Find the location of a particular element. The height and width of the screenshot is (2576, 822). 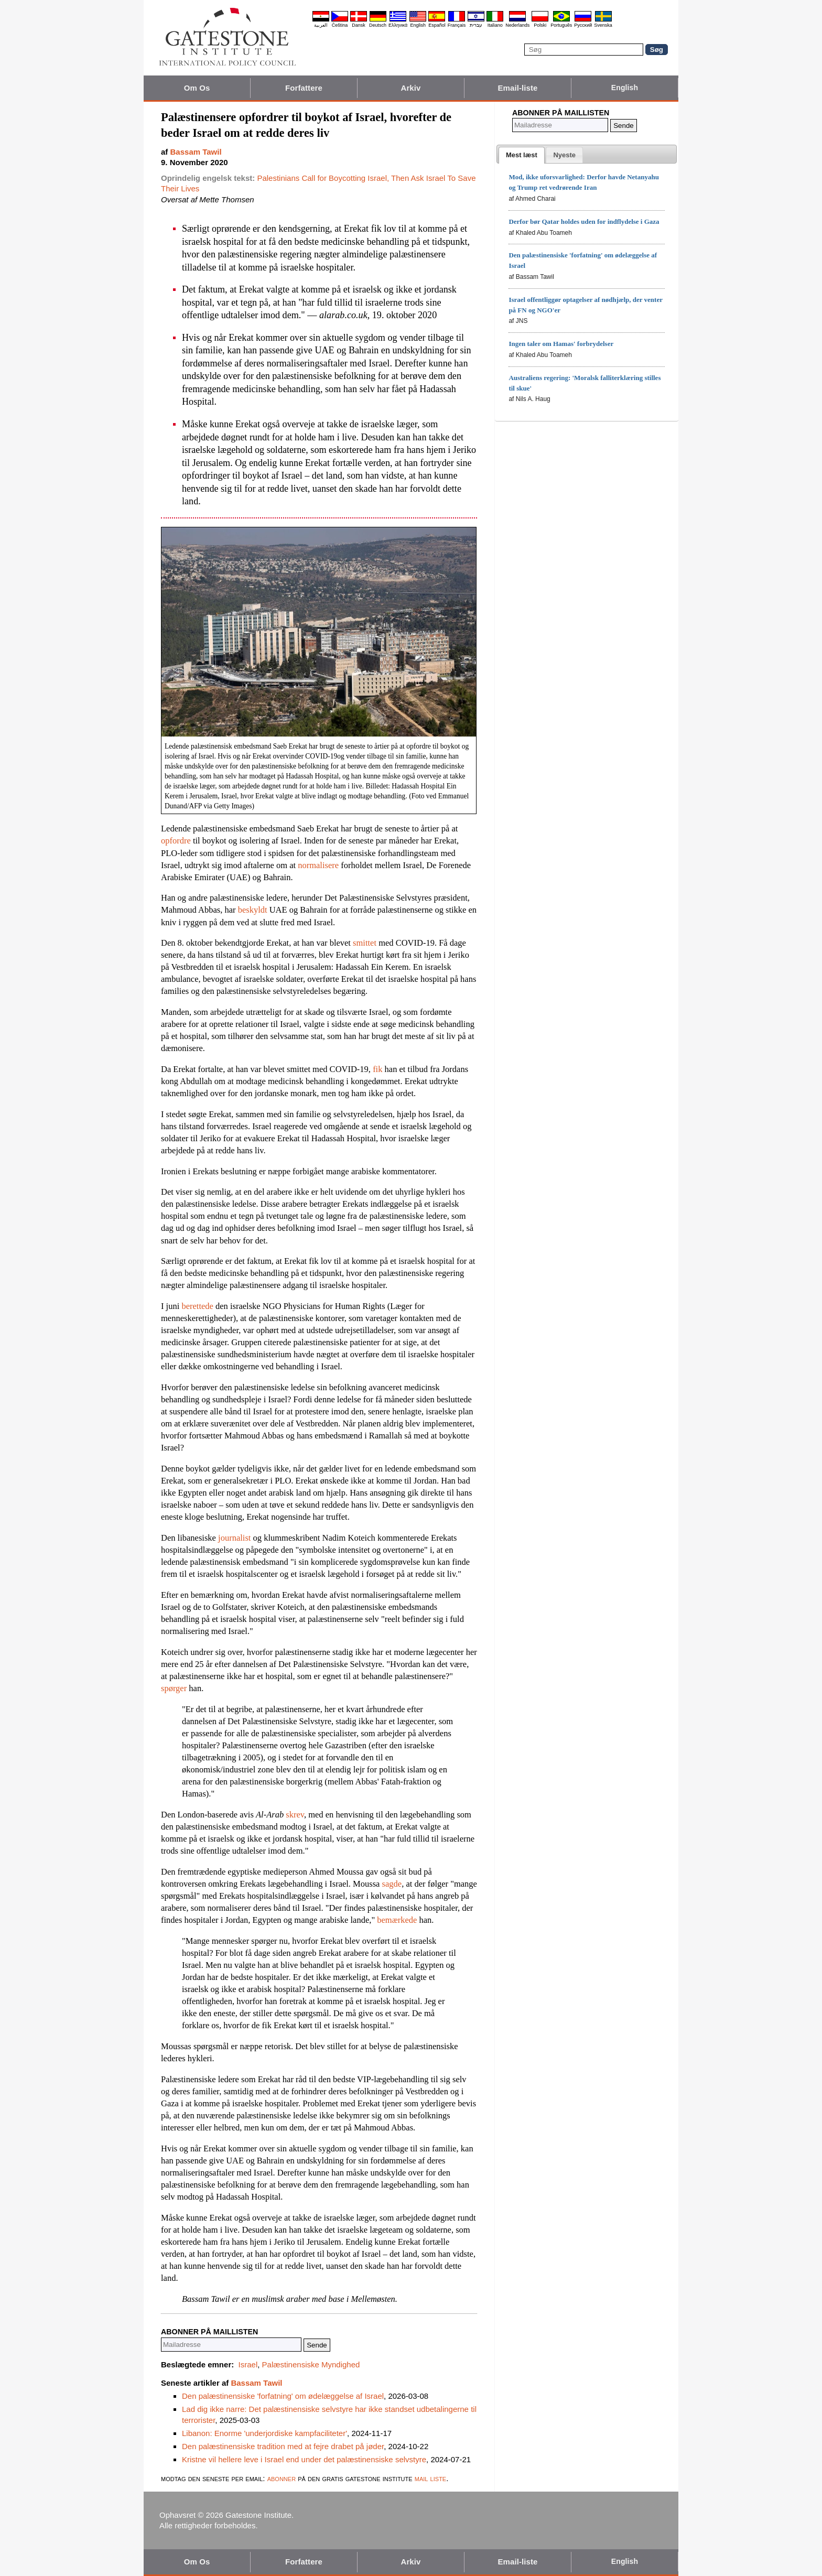

opfordre is located at coordinates (176, 841).